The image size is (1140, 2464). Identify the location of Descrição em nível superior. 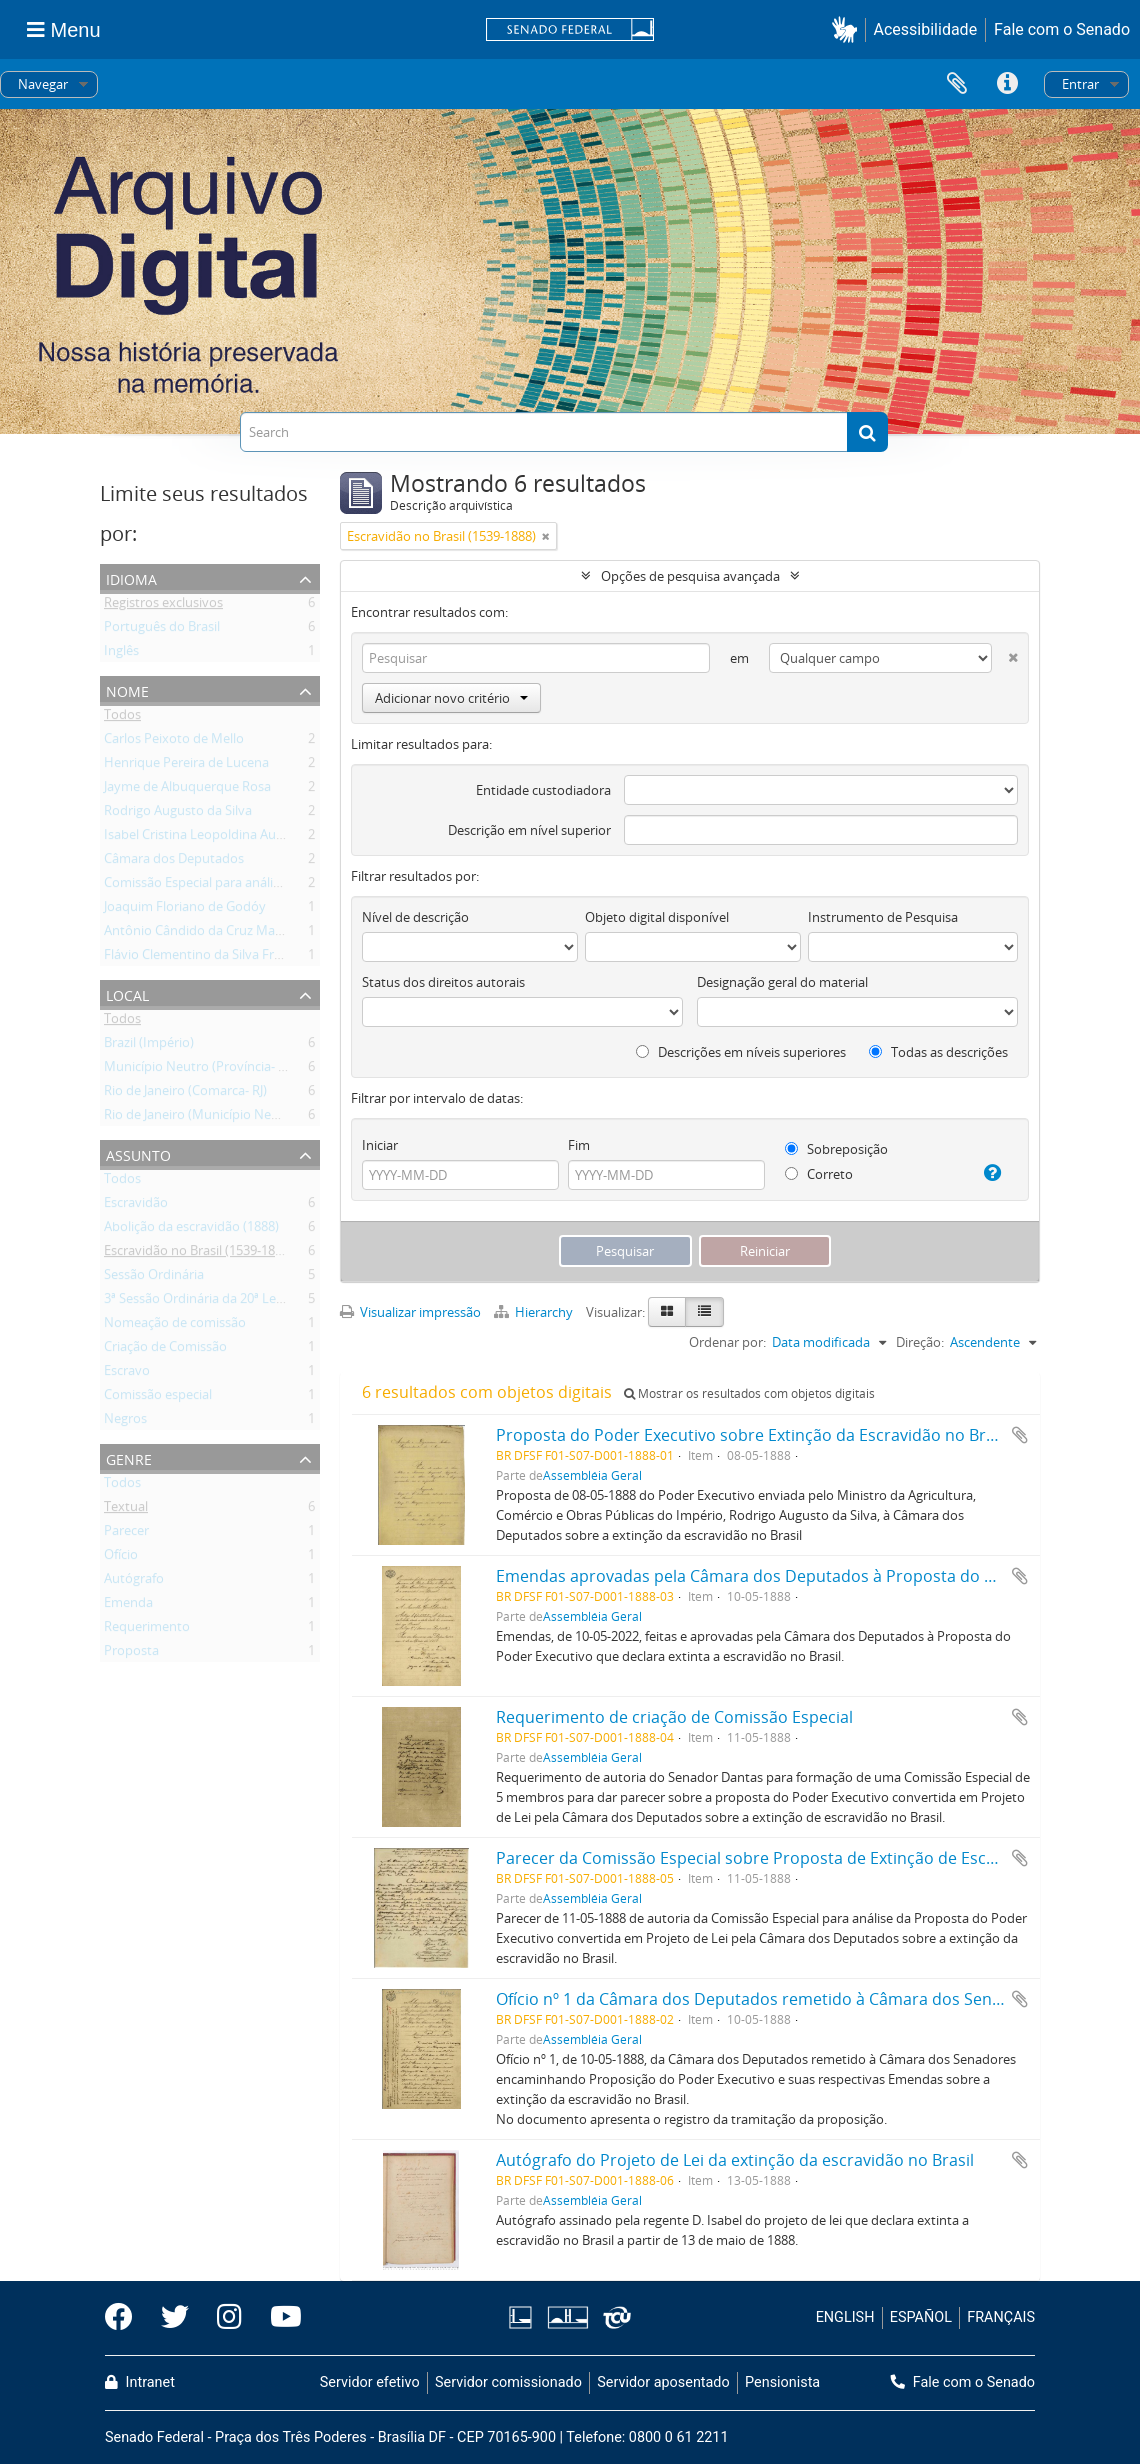
(529, 830).